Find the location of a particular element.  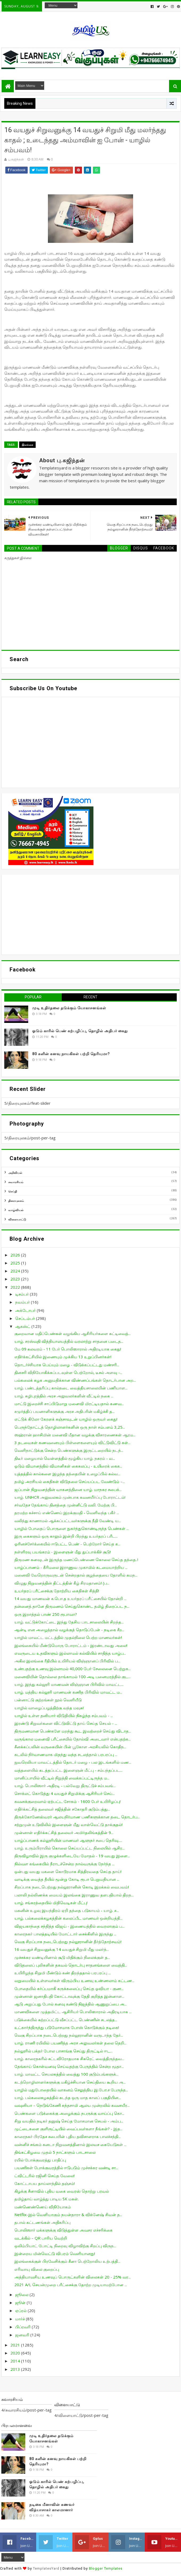

திங்கட்கிழமை முதல் 5 நாட்களும் பாடசாலை is located at coordinates (55, 2152).